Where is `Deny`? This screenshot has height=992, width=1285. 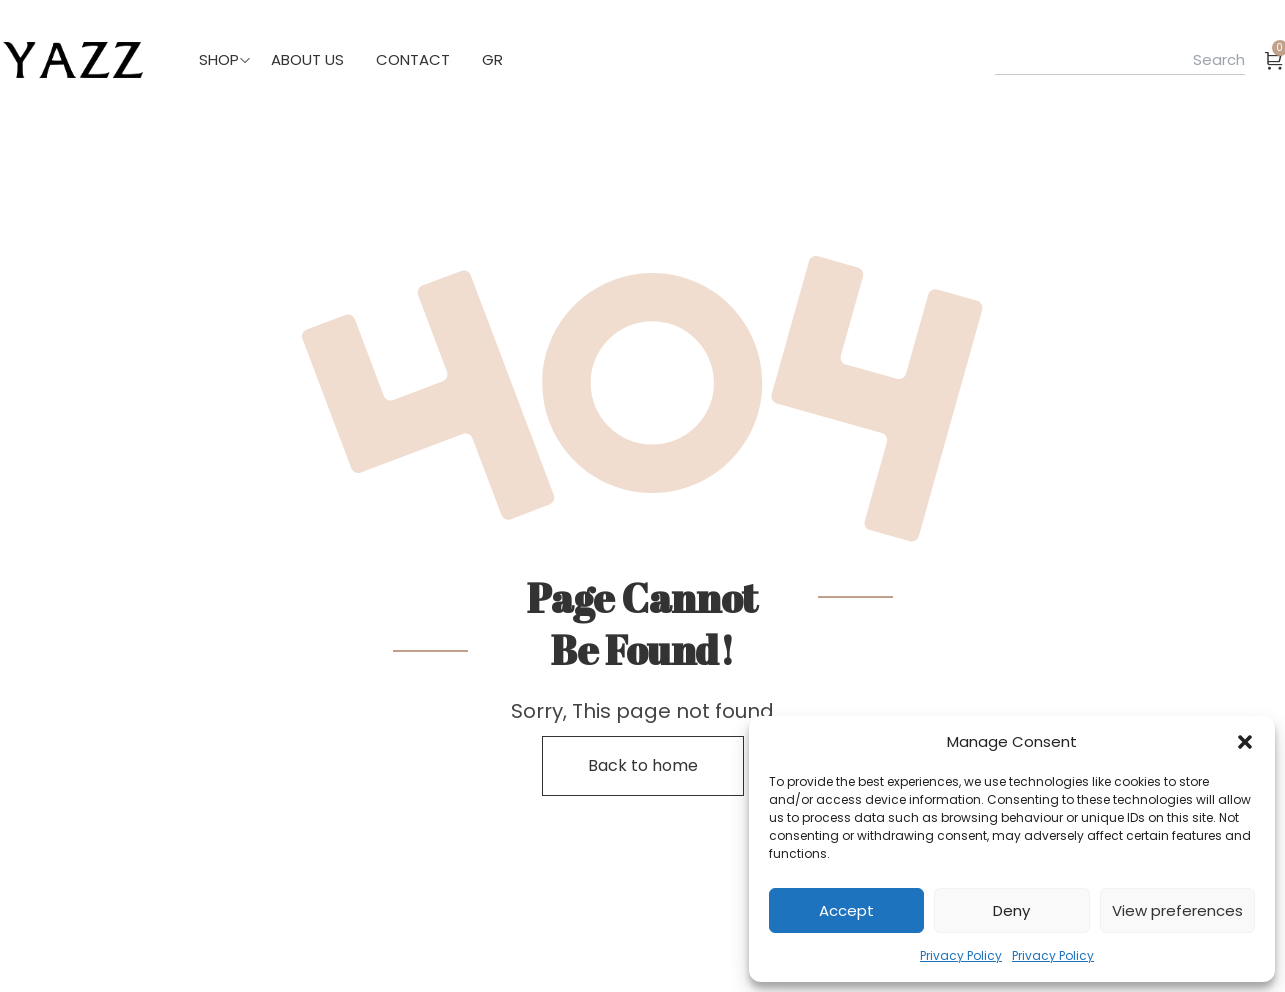
Deny is located at coordinates (1011, 910).